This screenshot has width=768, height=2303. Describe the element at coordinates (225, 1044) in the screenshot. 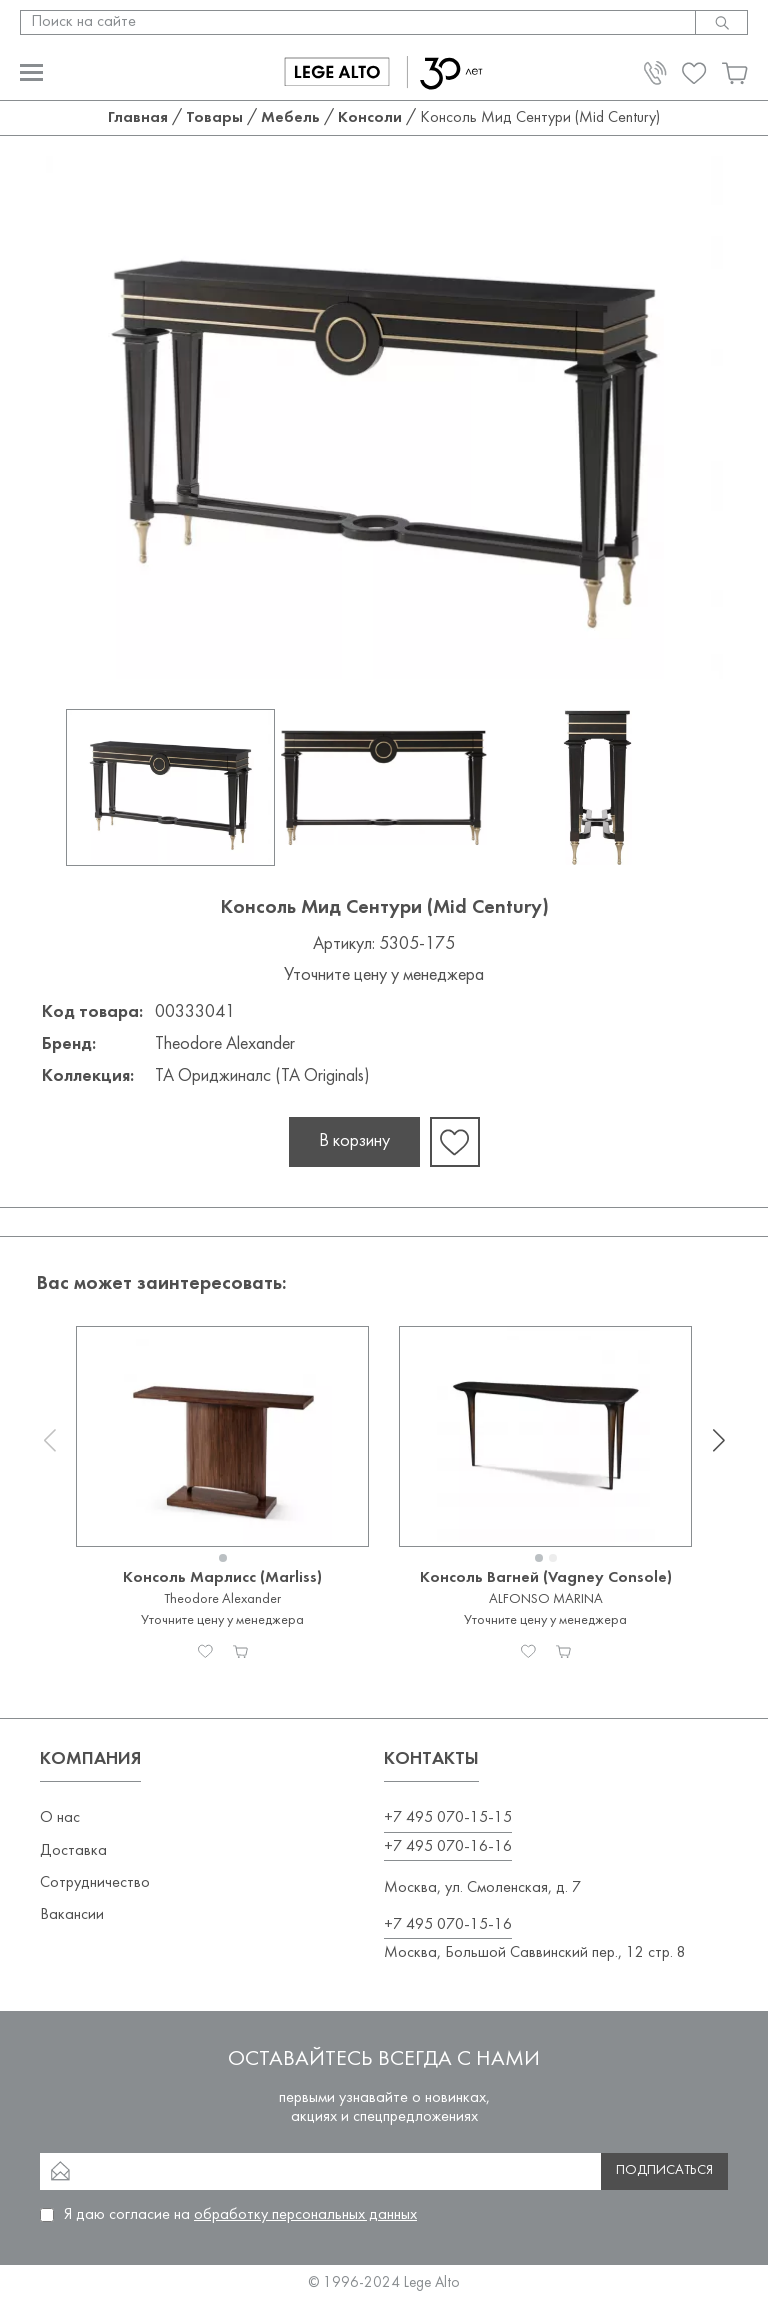

I see `Theodore Alexander` at that location.